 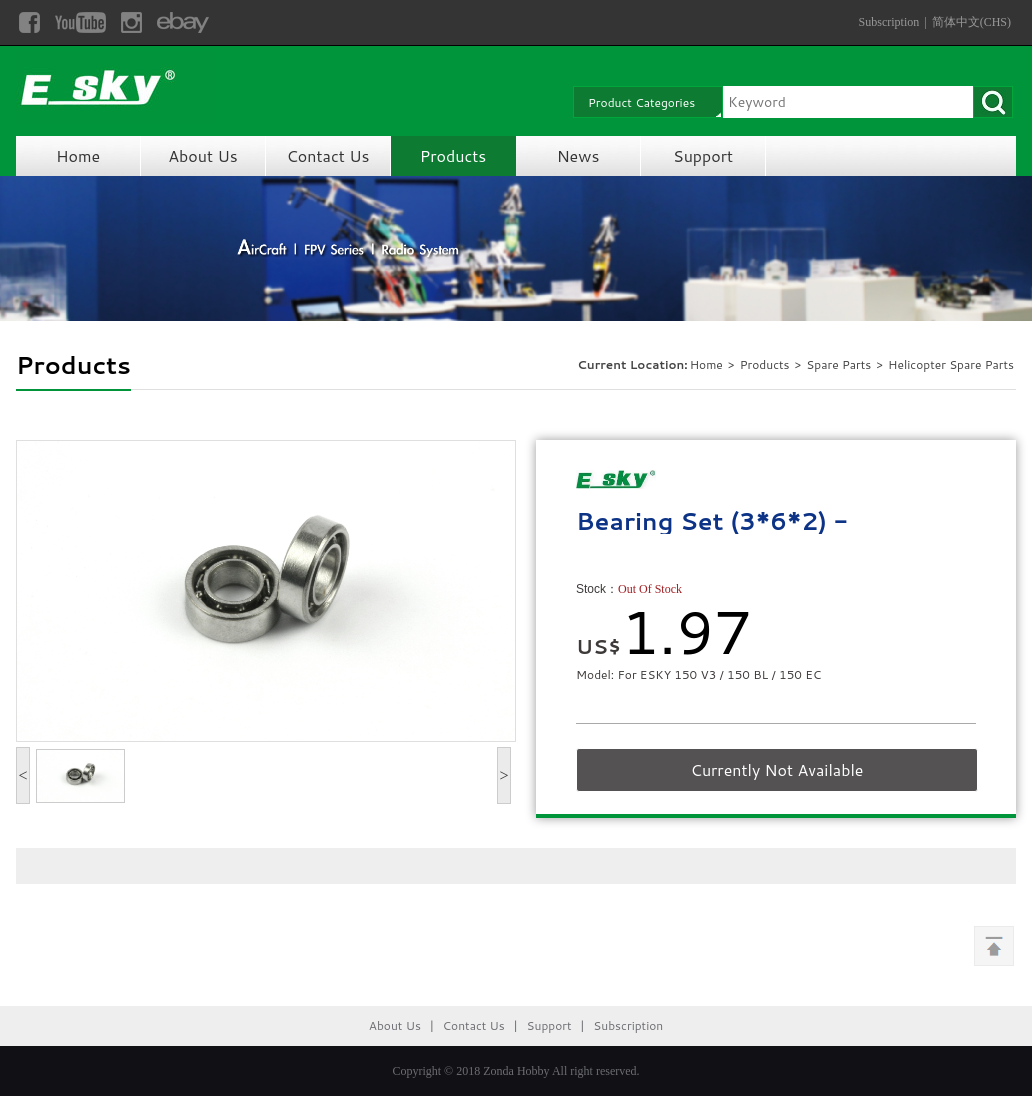 I want to click on Contact Us, so click(x=328, y=155).